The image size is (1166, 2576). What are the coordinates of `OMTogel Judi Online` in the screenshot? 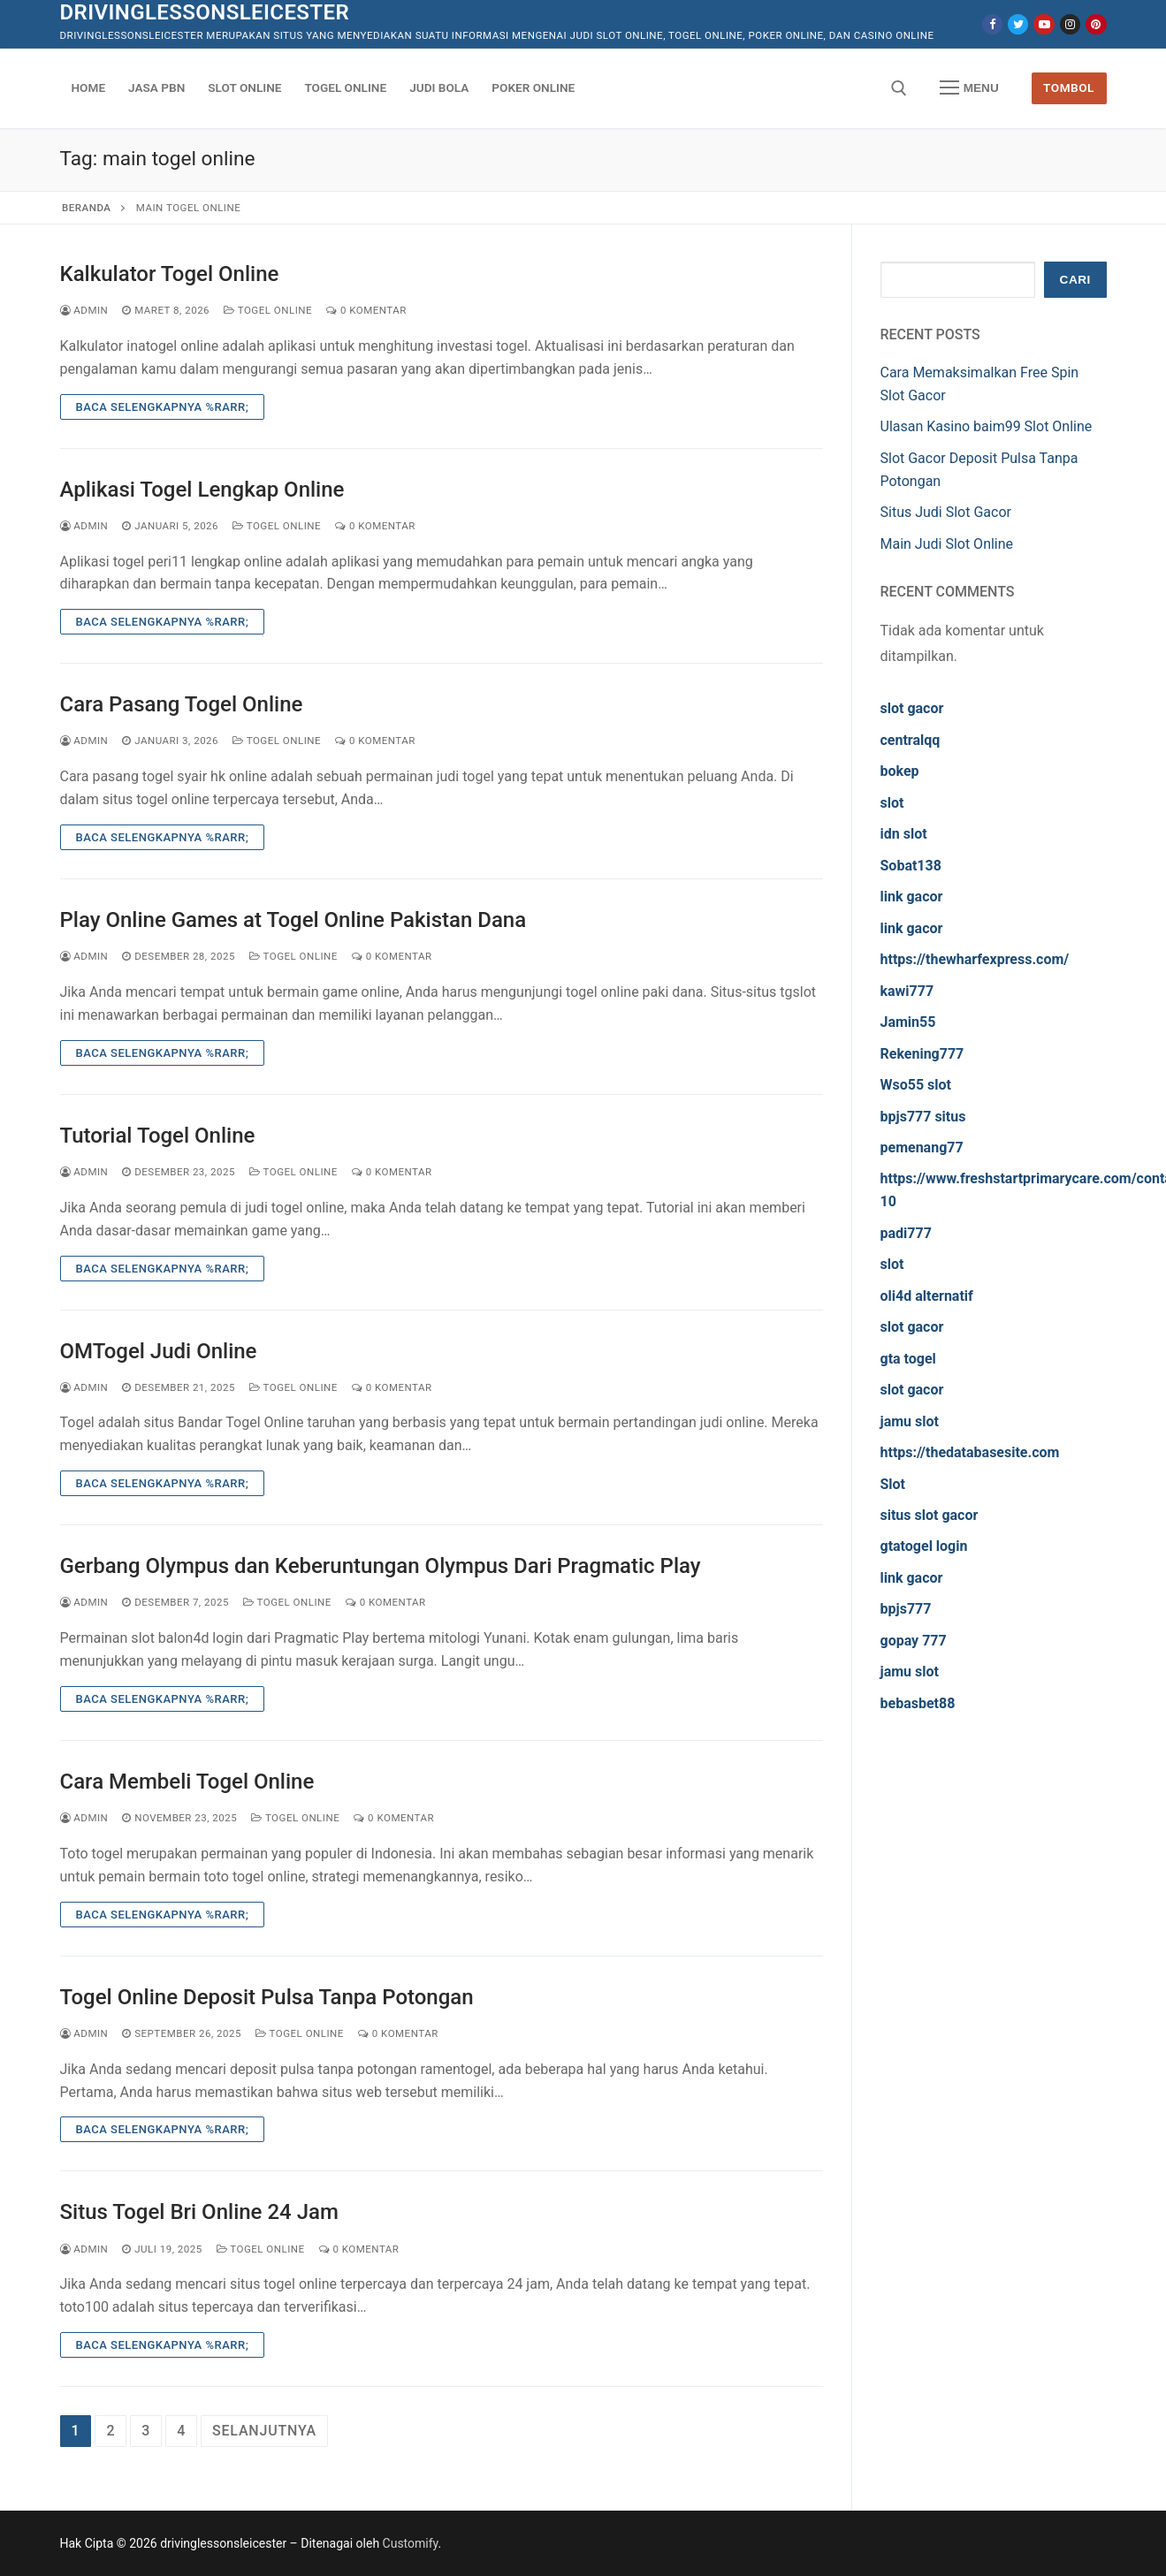 It's located at (158, 1351).